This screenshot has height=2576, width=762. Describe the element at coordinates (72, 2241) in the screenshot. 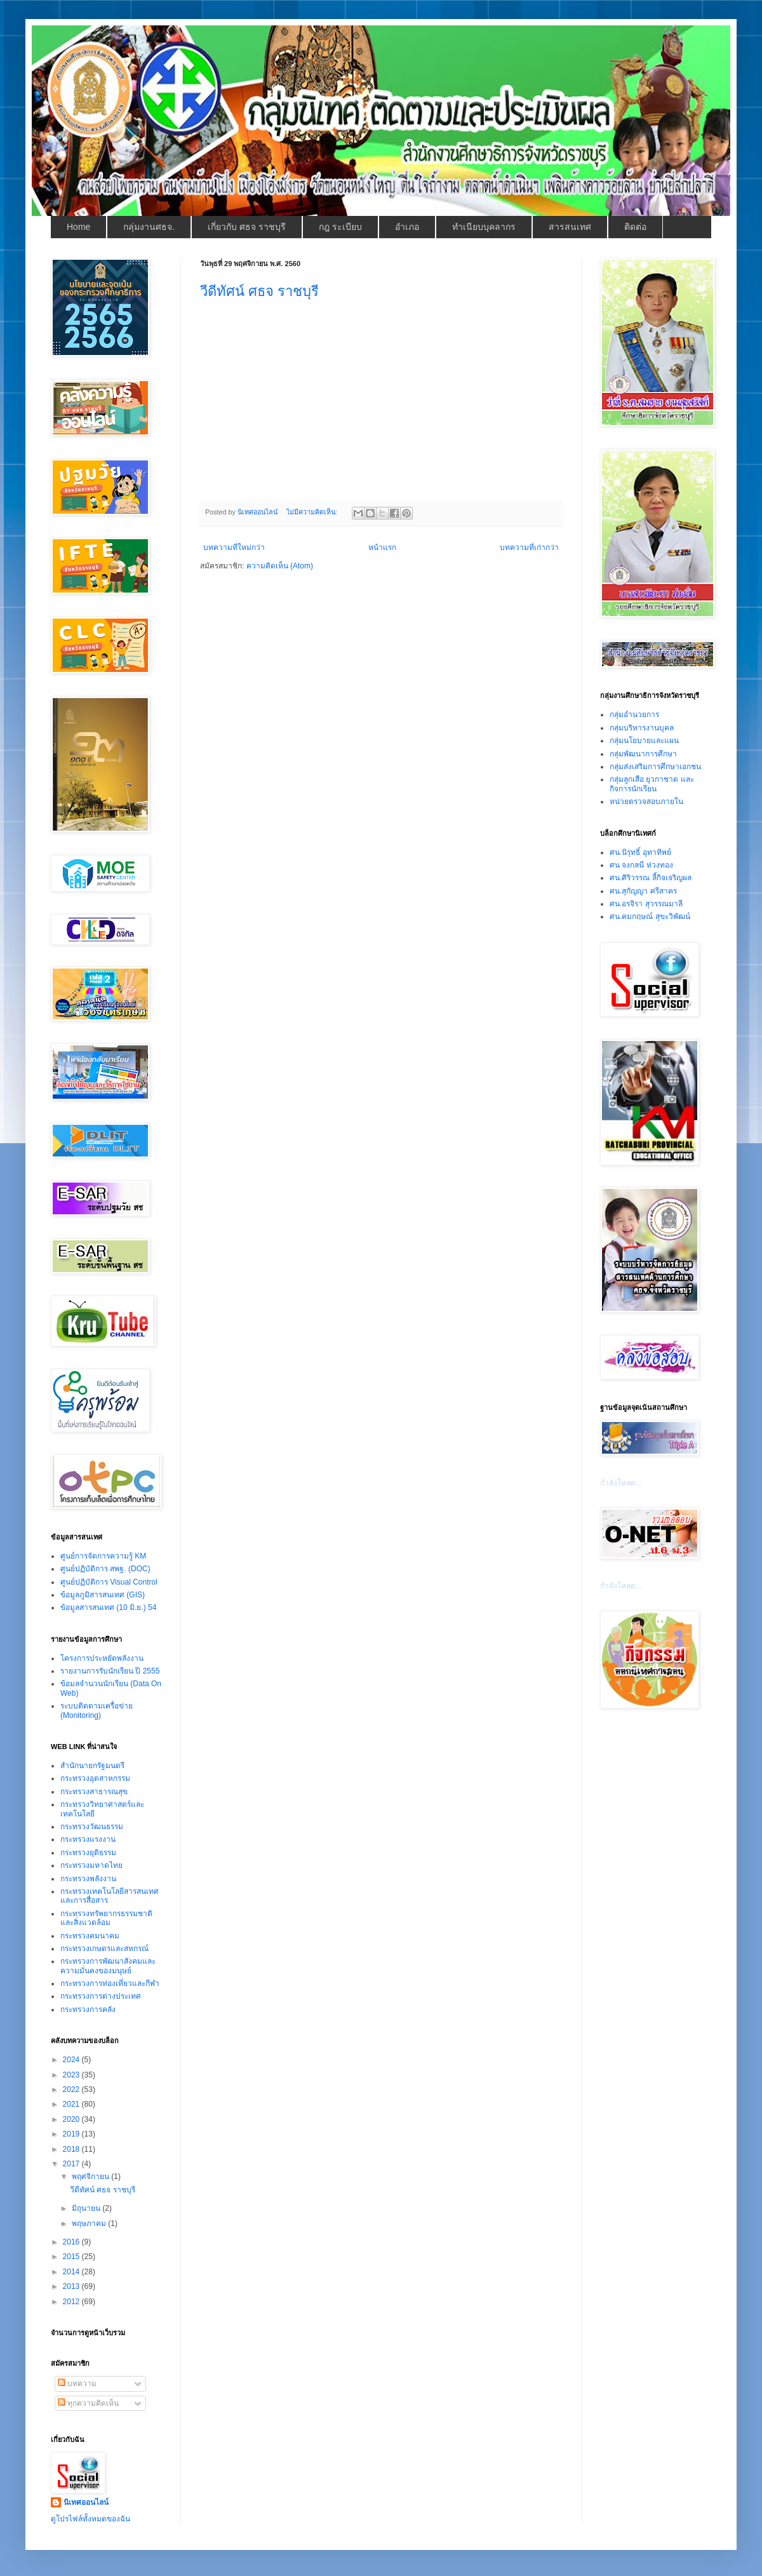

I see `2016` at that location.